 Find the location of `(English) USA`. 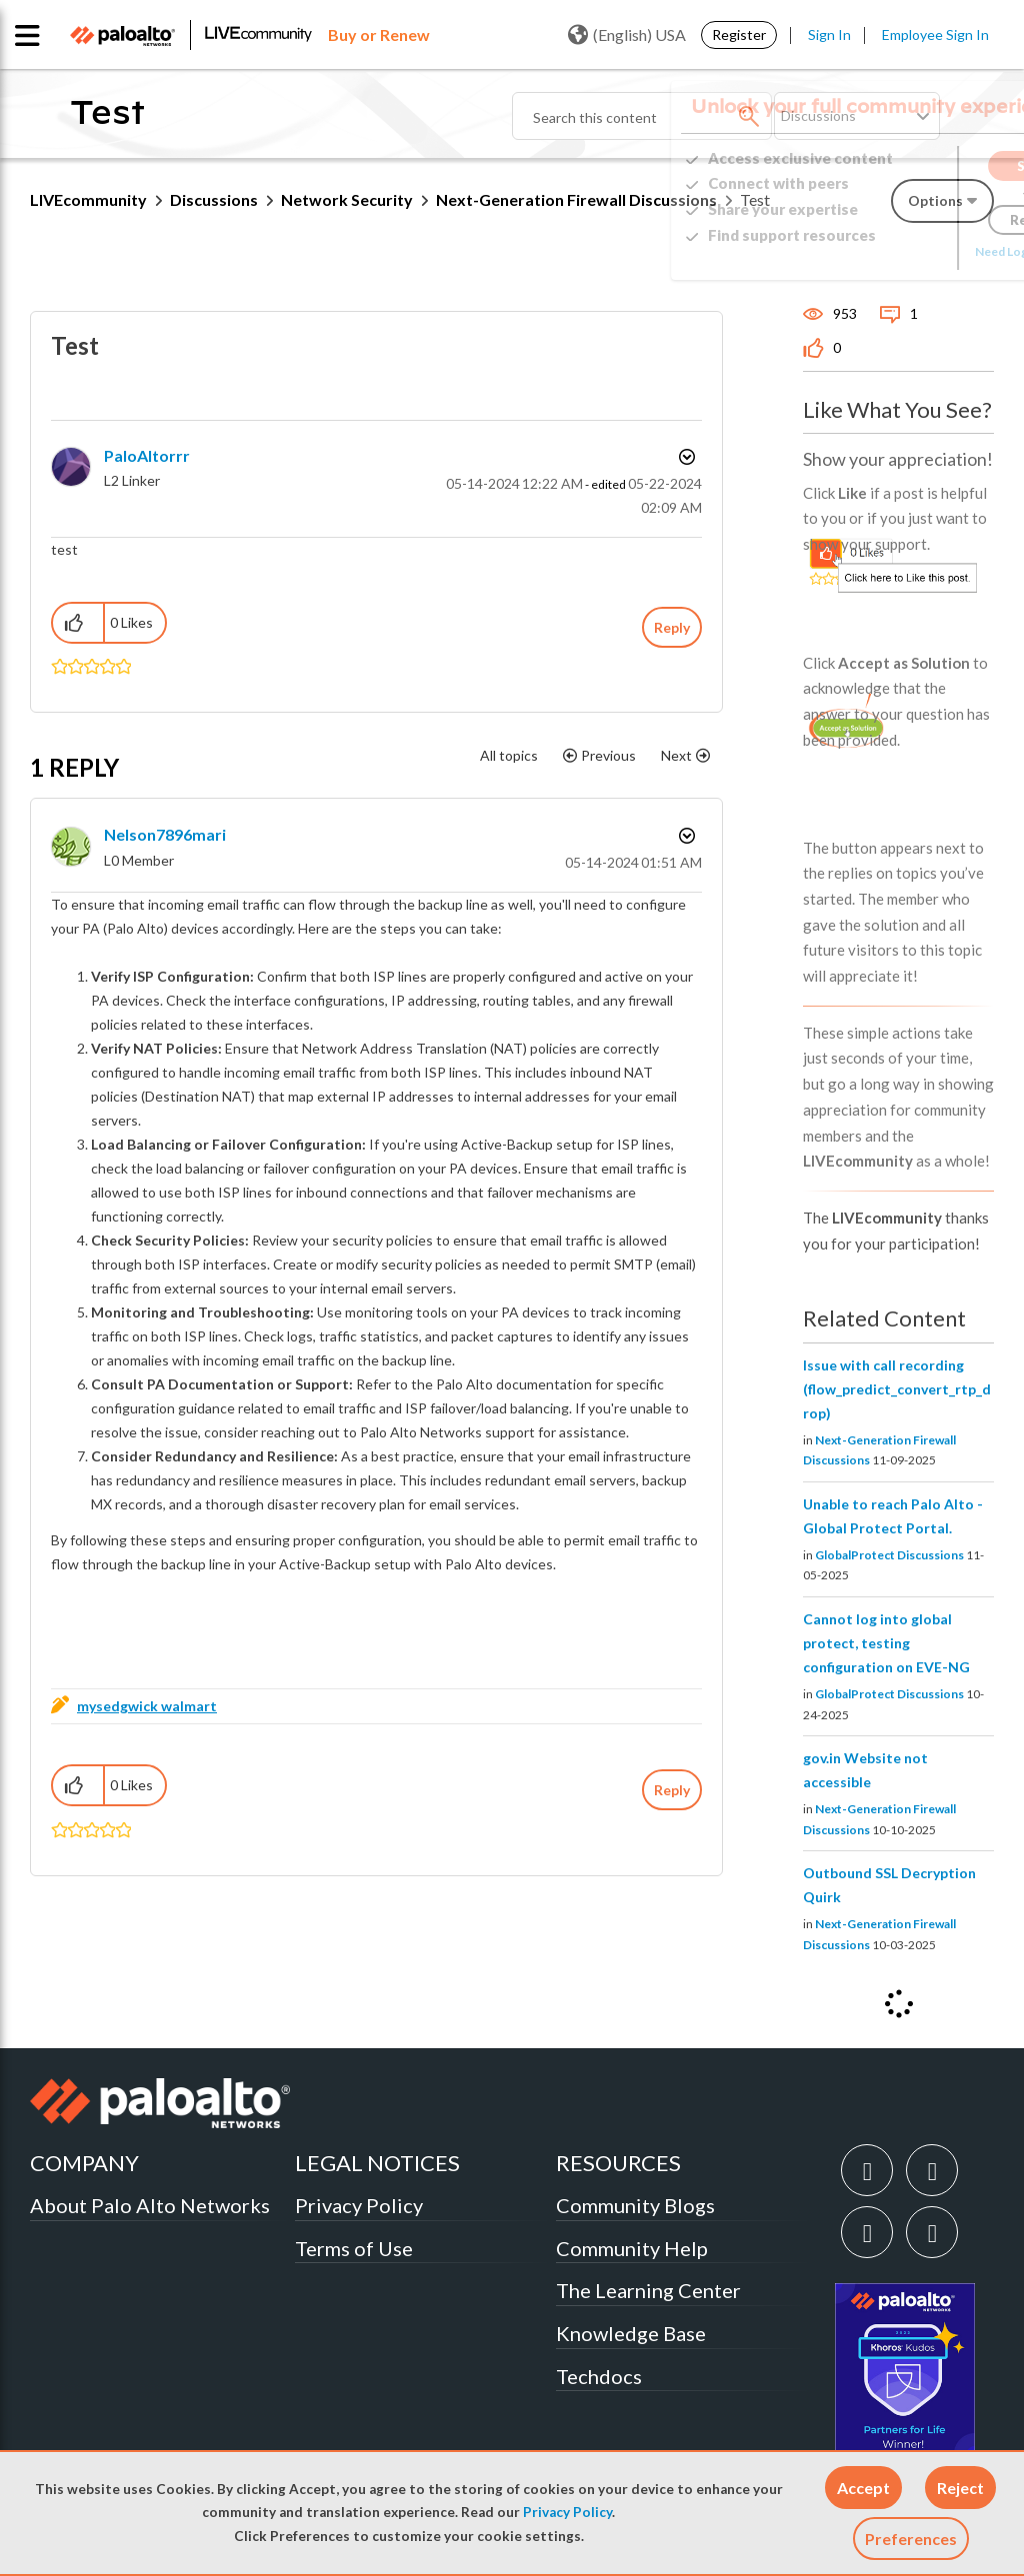

(English) USA is located at coordinates (627, 35).